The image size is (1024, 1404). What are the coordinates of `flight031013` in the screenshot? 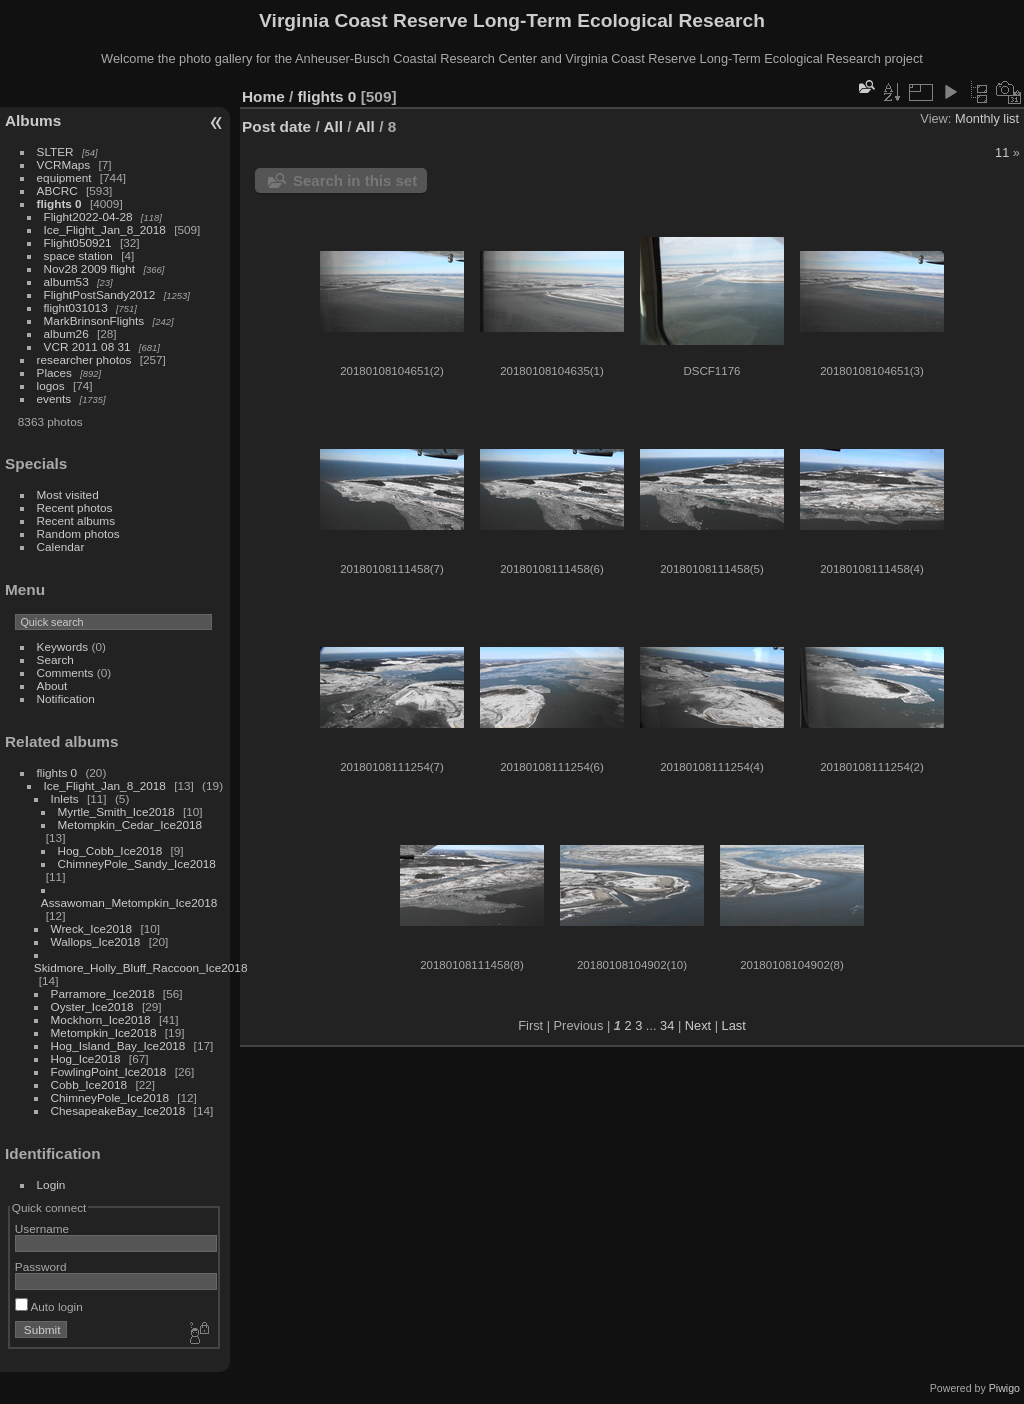 It's located at (76, 307).